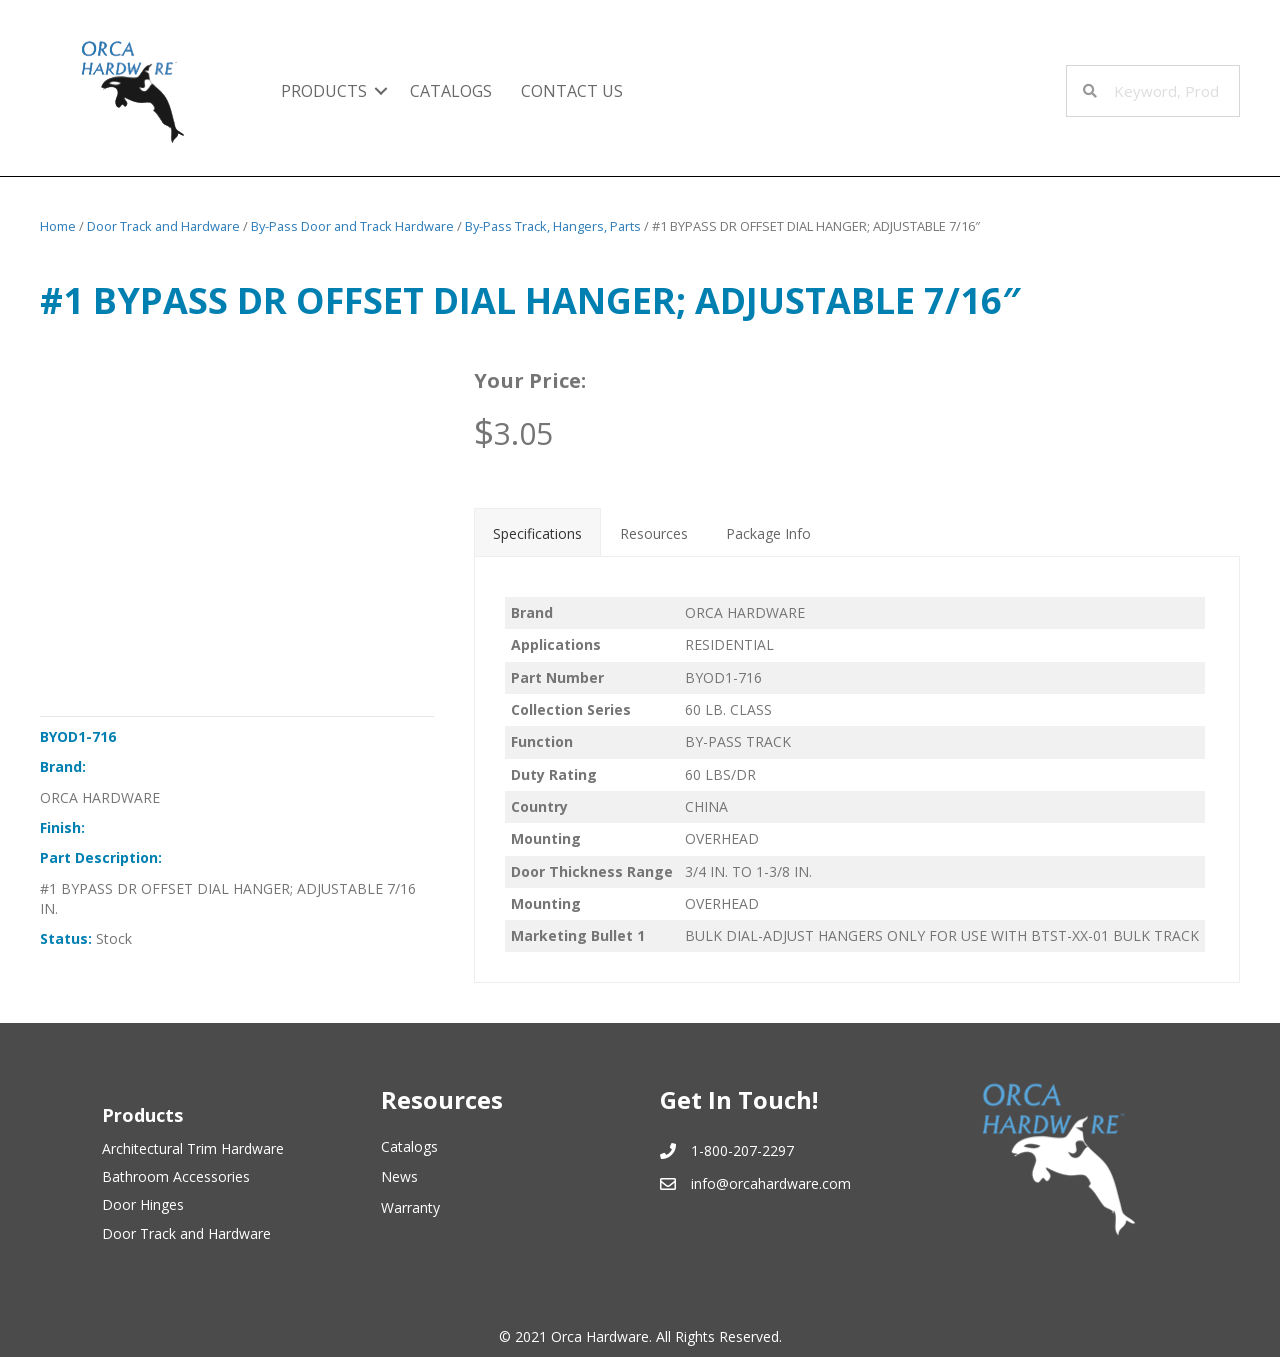  What do you see at coordinates (143, 1204) in the screenshot?
I see `Door Hinges` at bounding box center [143, 1204].